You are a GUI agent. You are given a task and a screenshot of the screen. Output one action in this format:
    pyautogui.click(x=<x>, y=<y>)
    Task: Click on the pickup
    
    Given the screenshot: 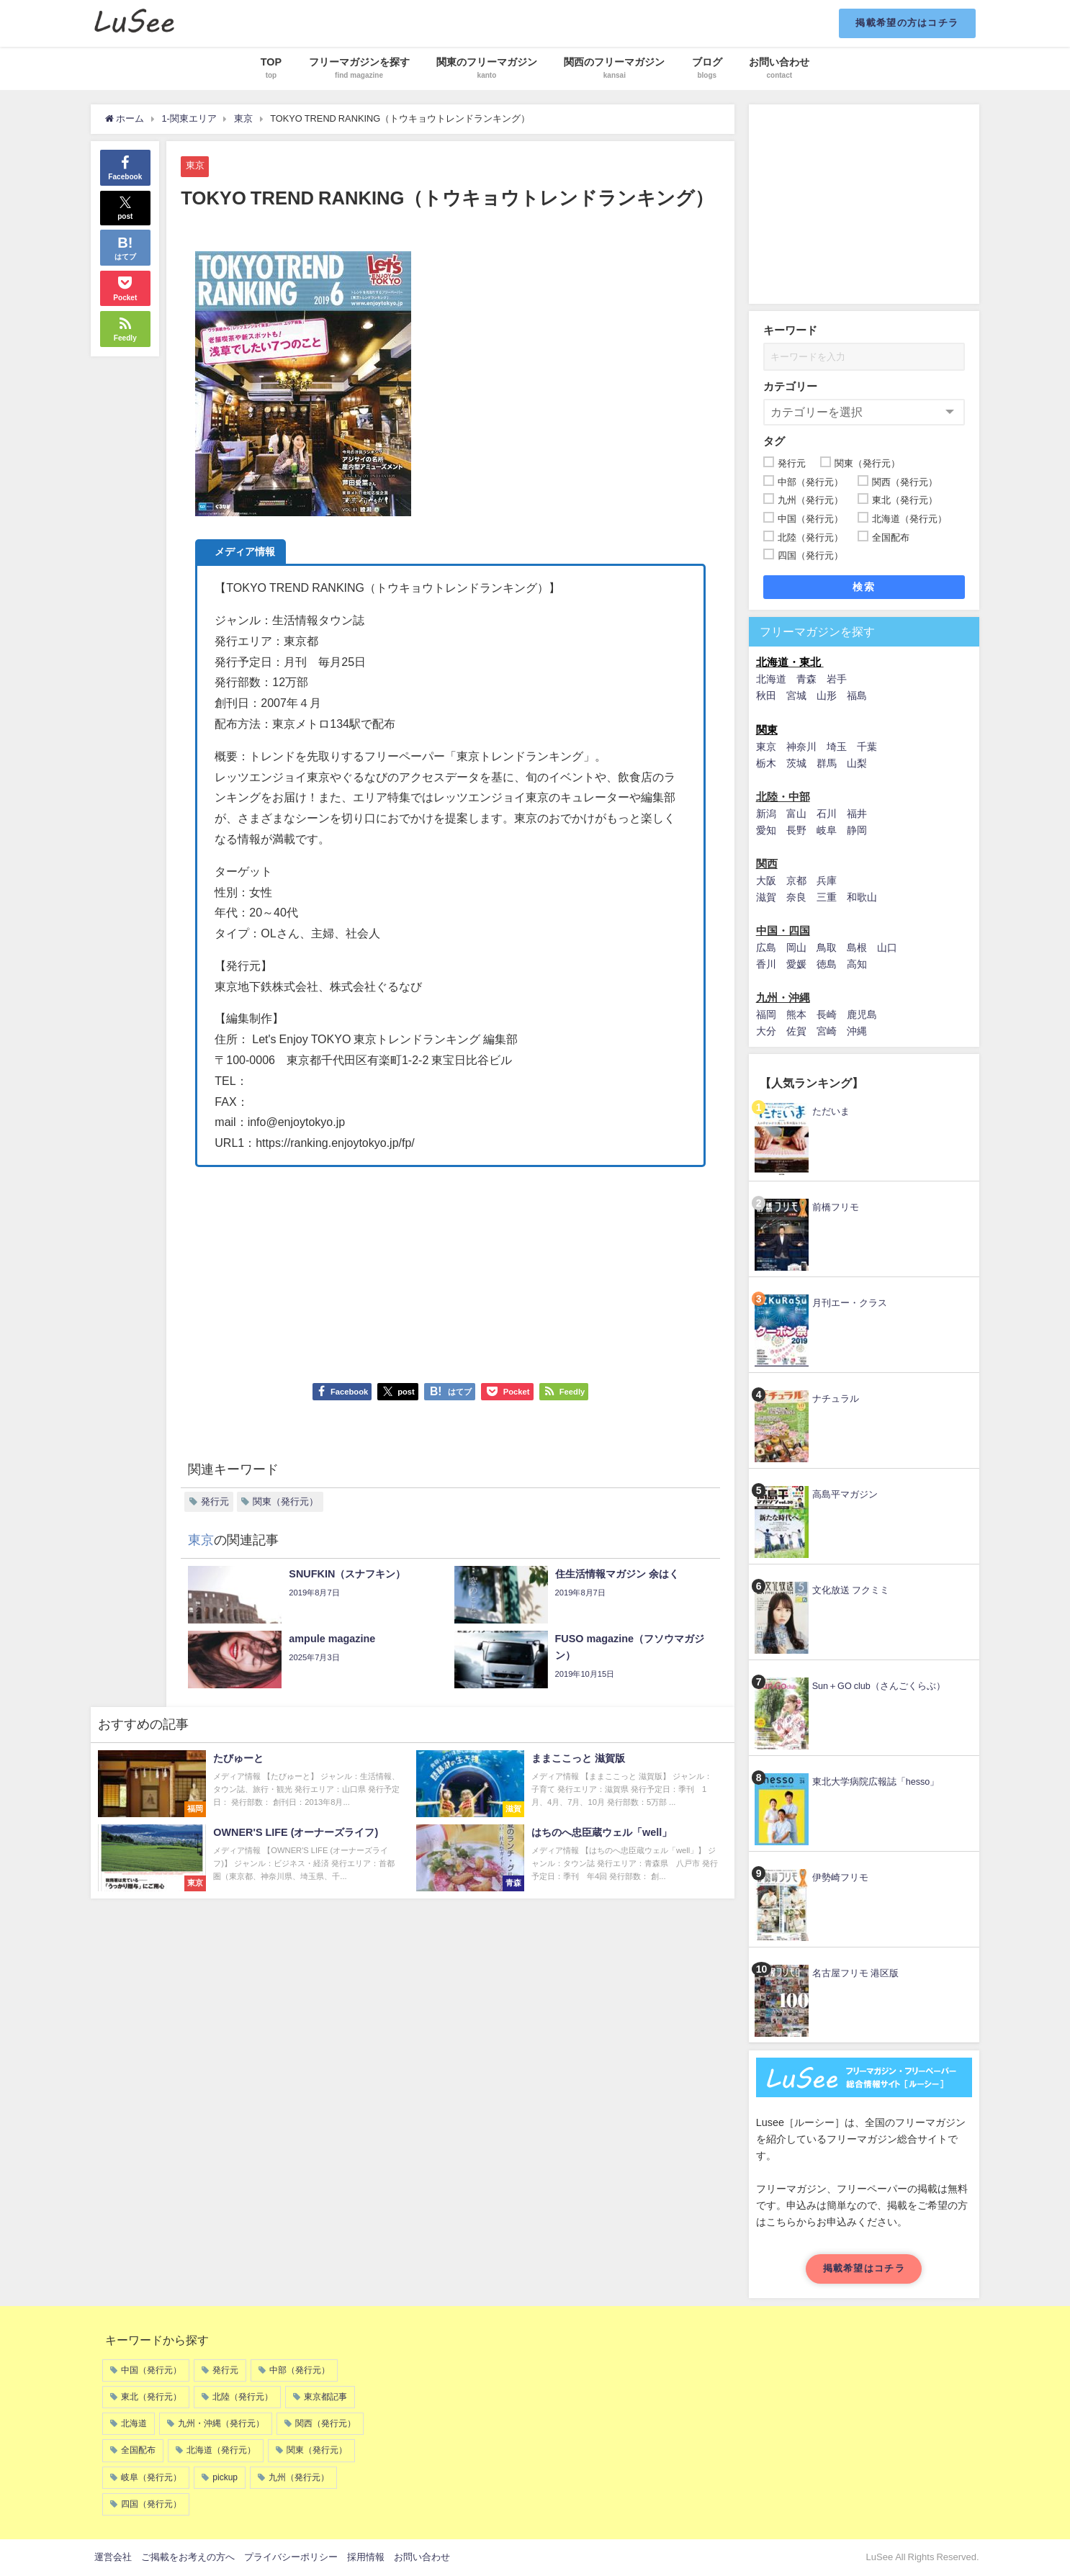 What is the action you would take?
    pyautogui.click(x=225, y=2477)
    